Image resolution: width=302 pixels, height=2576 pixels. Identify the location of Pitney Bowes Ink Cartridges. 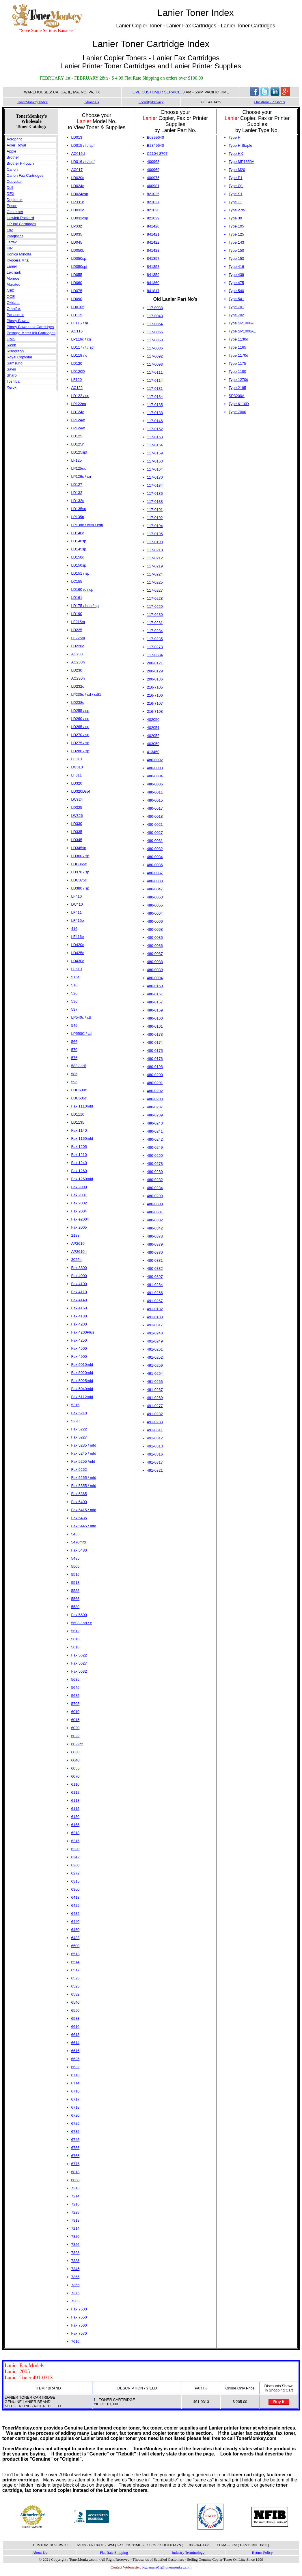
(30, 327).